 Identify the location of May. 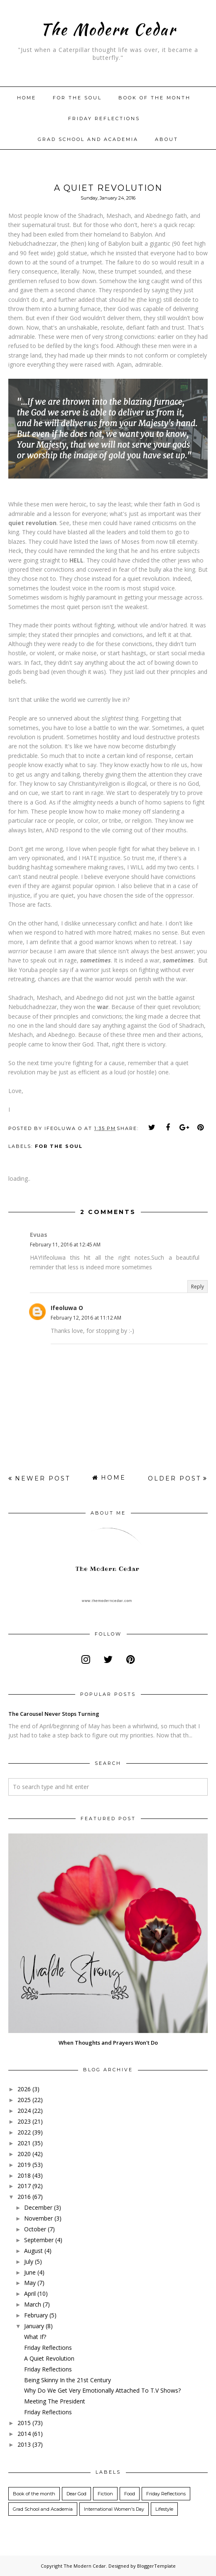
(30, 2283).